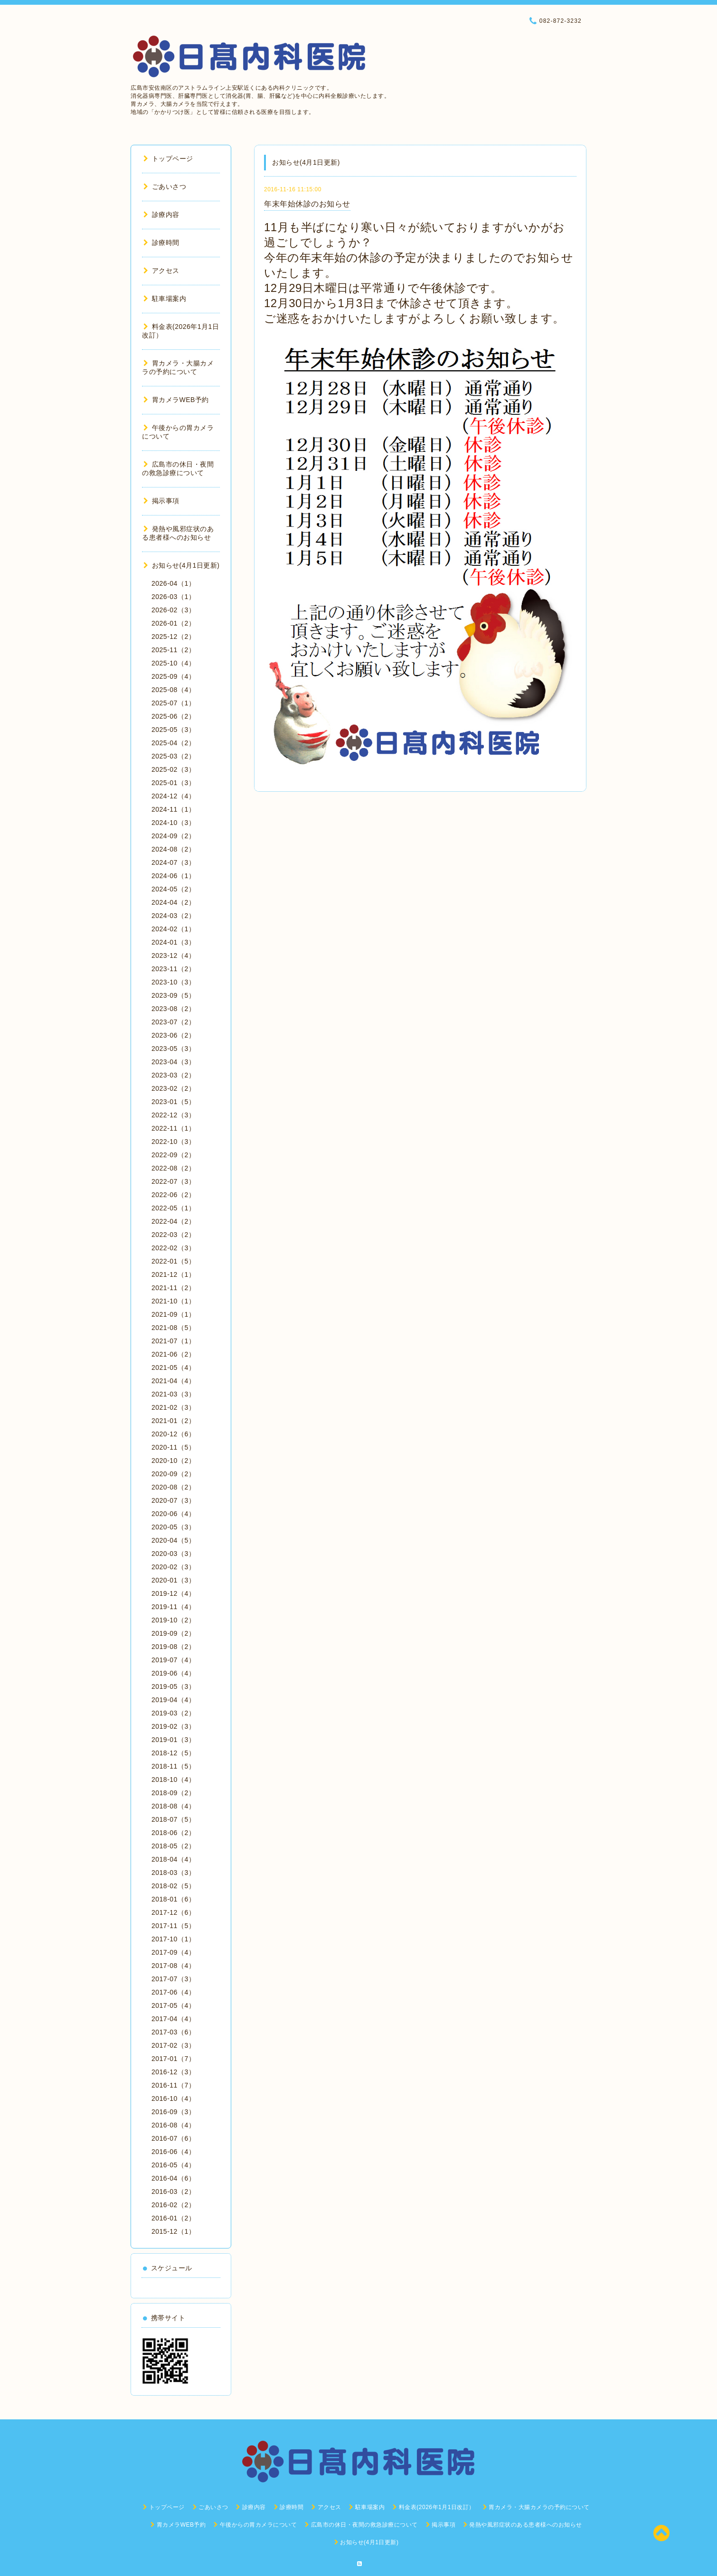 The width and height of the screenshot is (717, 2576). What do you see at coordinates (173, 809) in the screenshot?
I see `2024-11（1）` at bounding box center [173, 809].